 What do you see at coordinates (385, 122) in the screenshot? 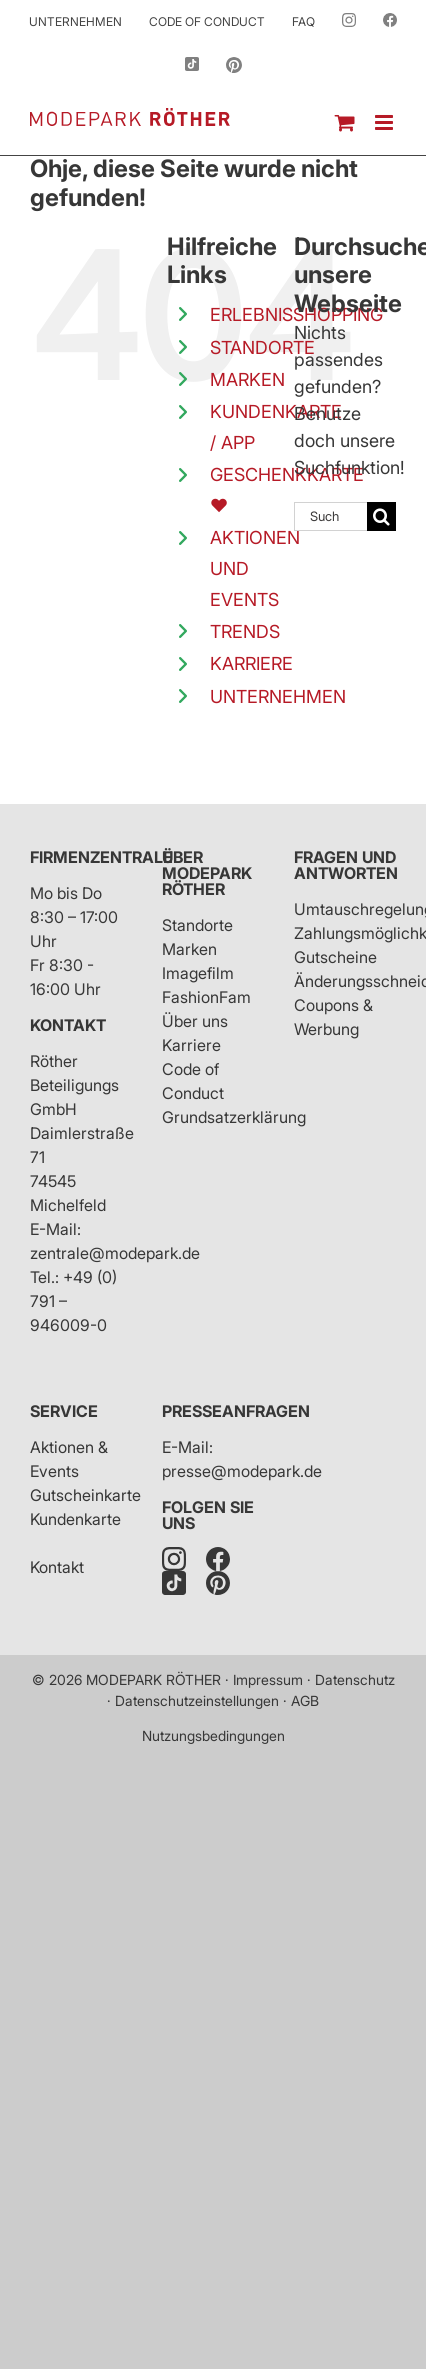
I see `[Toggle mobile menu]` at bounding box center [385, 122].